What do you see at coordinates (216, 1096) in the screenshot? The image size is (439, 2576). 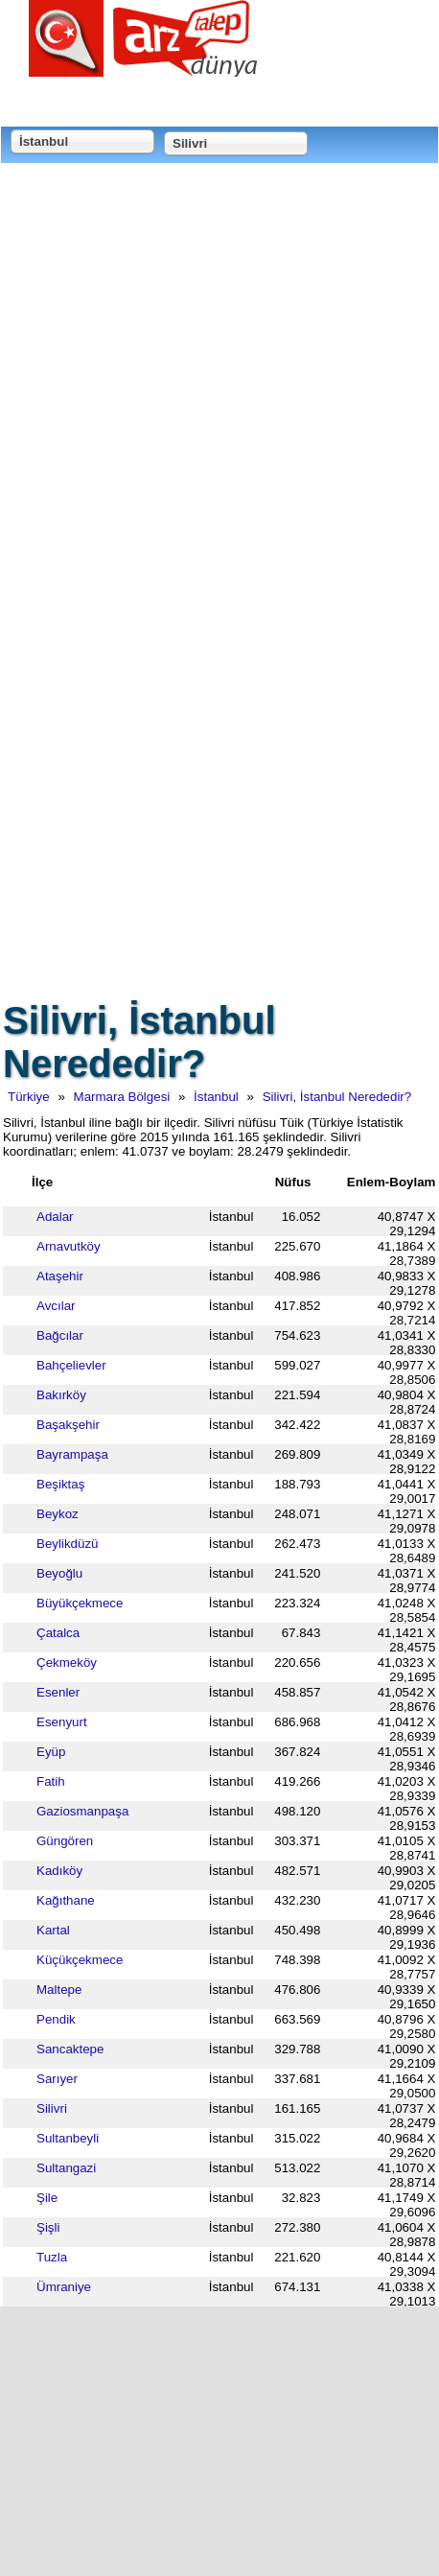 I see `İstanbul` at bounding box center [216, 1096].